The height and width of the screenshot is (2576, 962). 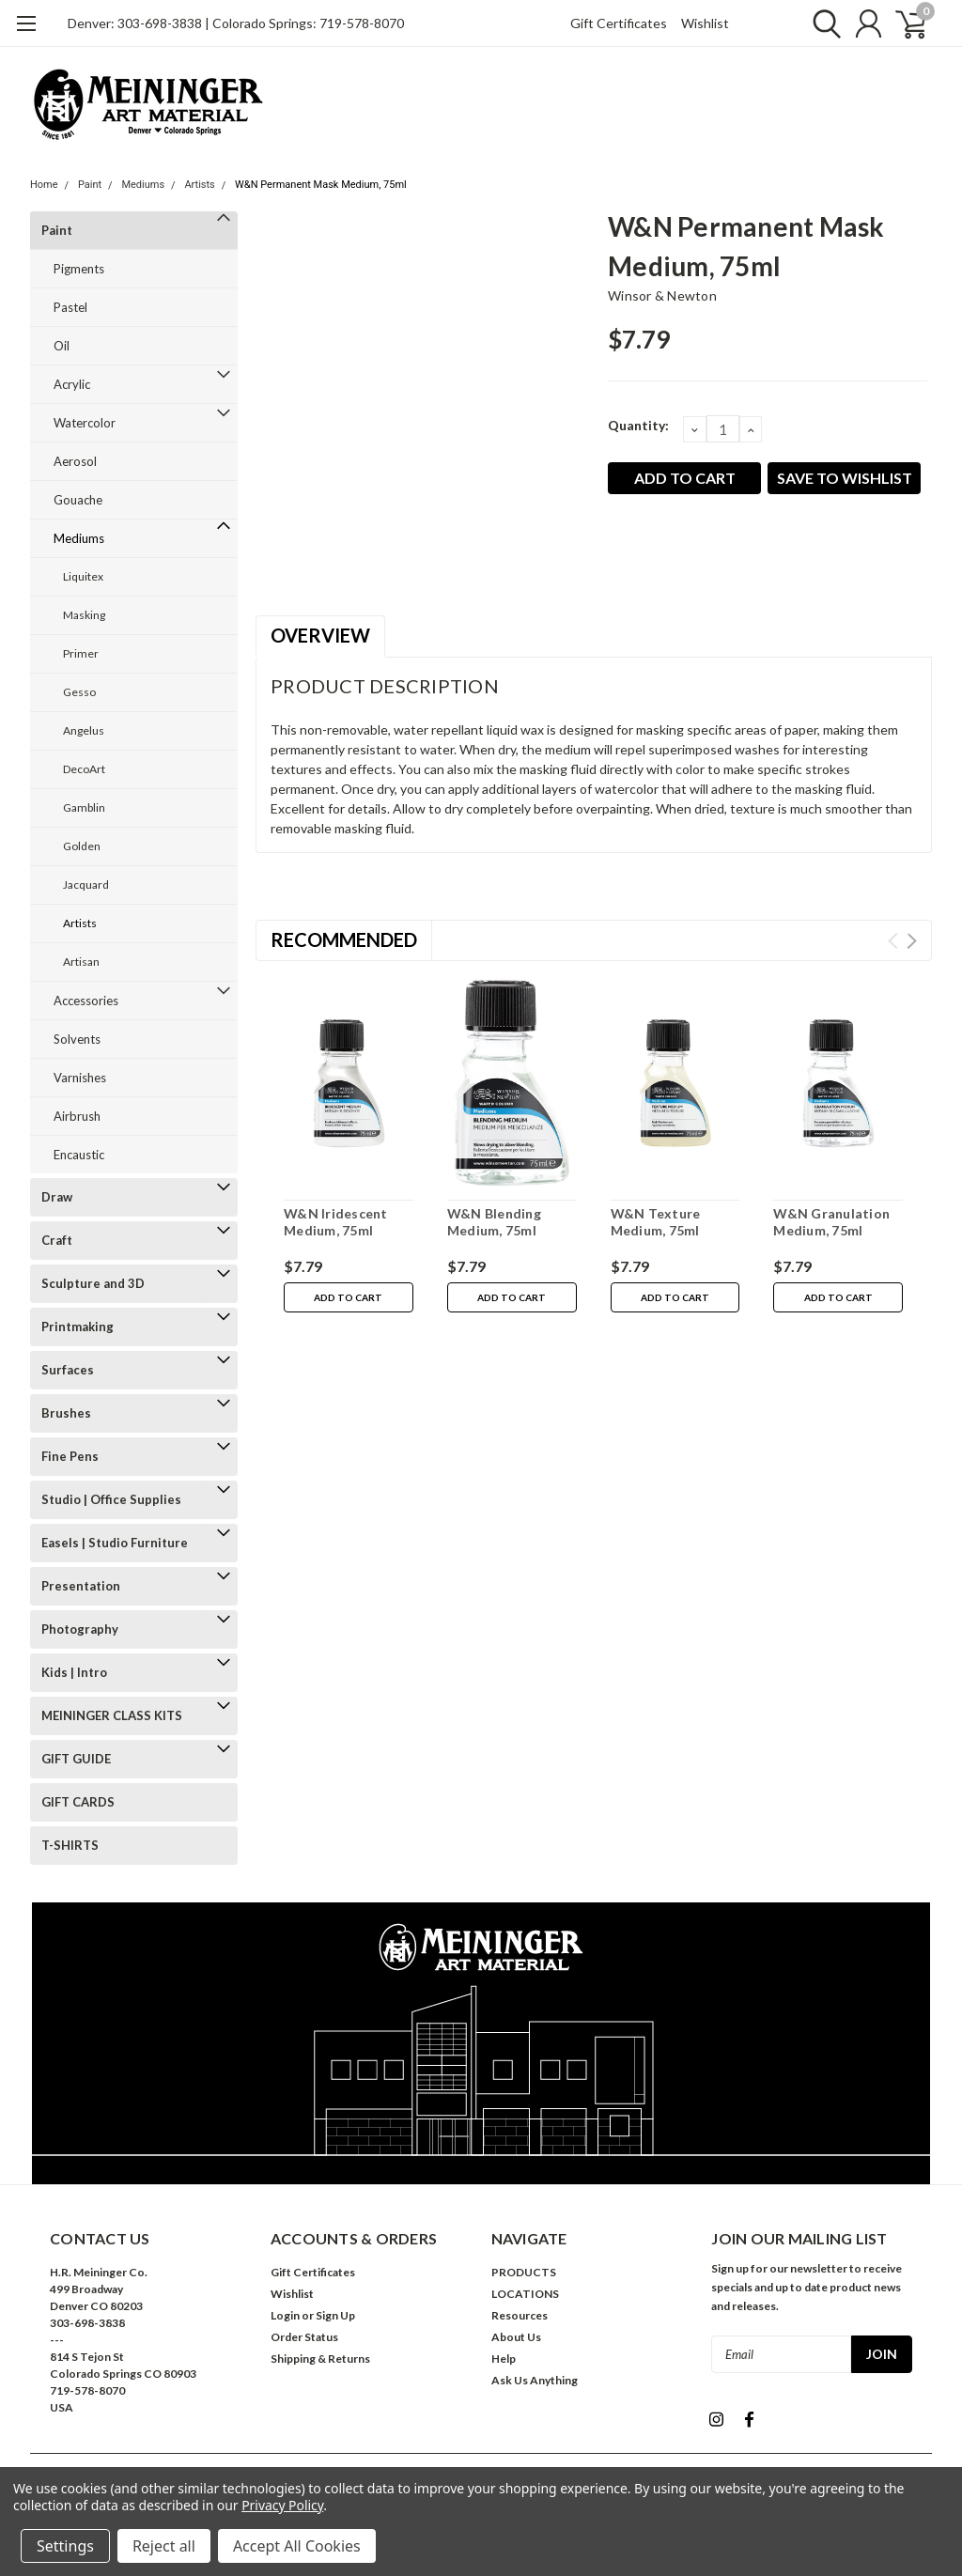 I want to click on Settings, so click(x=65, y=2546).